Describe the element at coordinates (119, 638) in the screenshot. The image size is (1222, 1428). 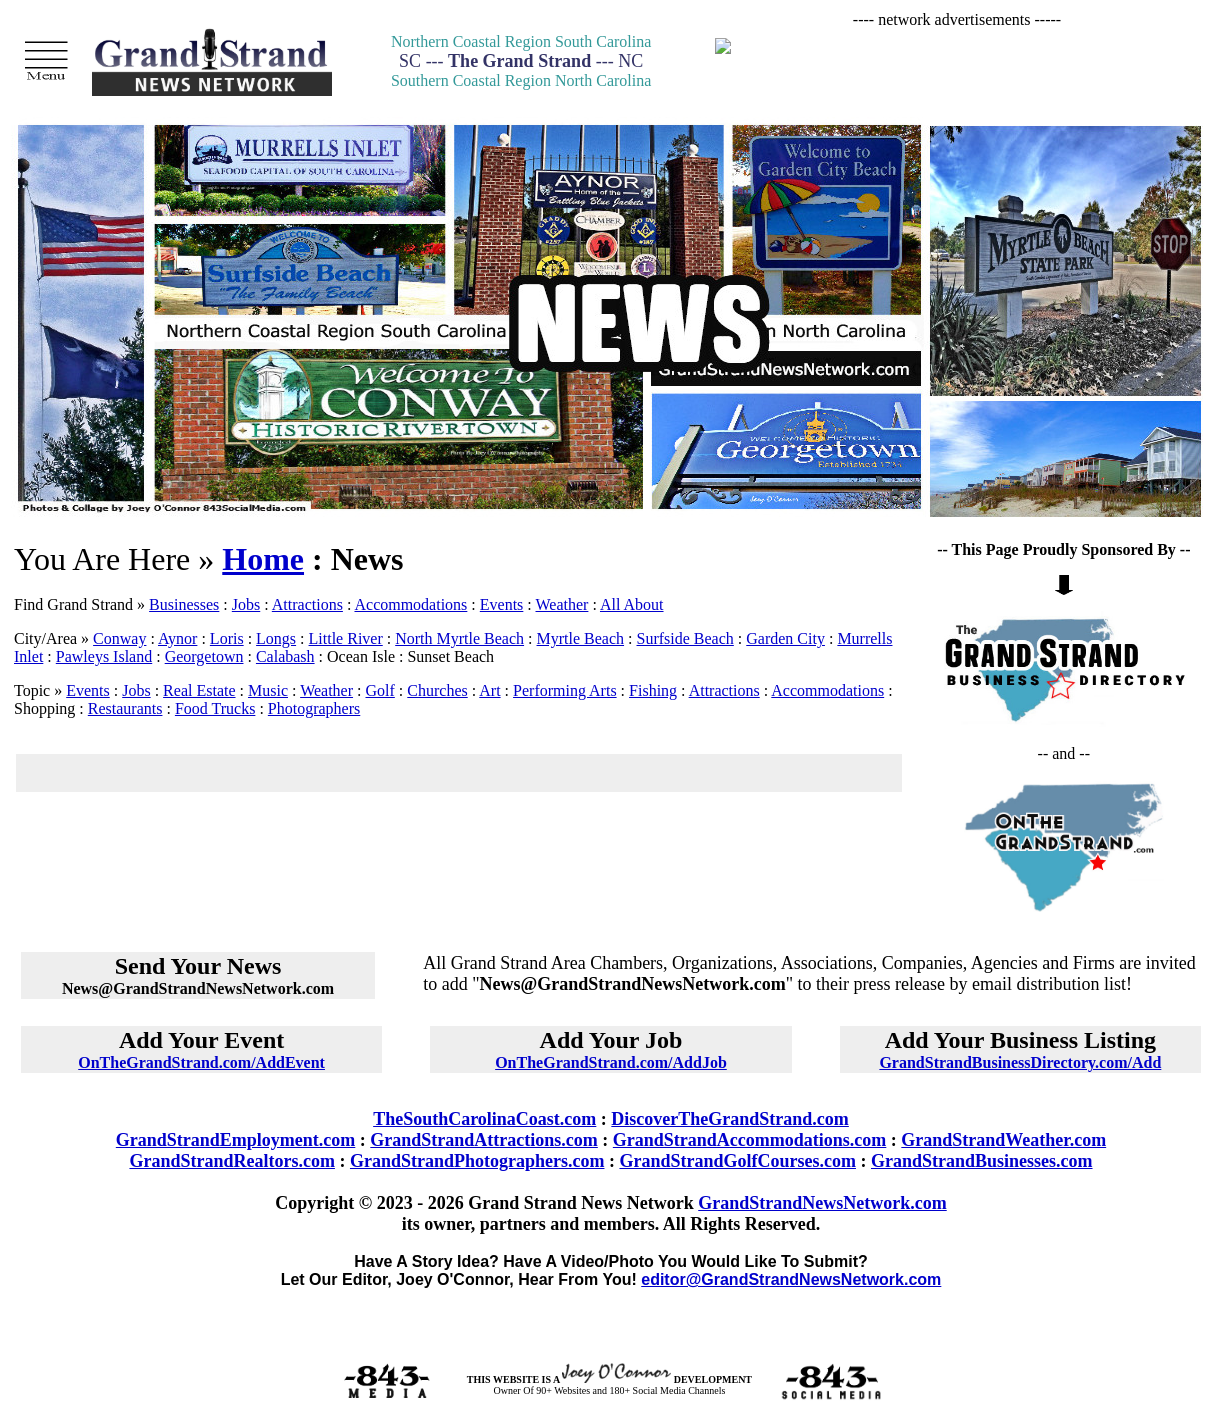
I see `Conway` at that location.